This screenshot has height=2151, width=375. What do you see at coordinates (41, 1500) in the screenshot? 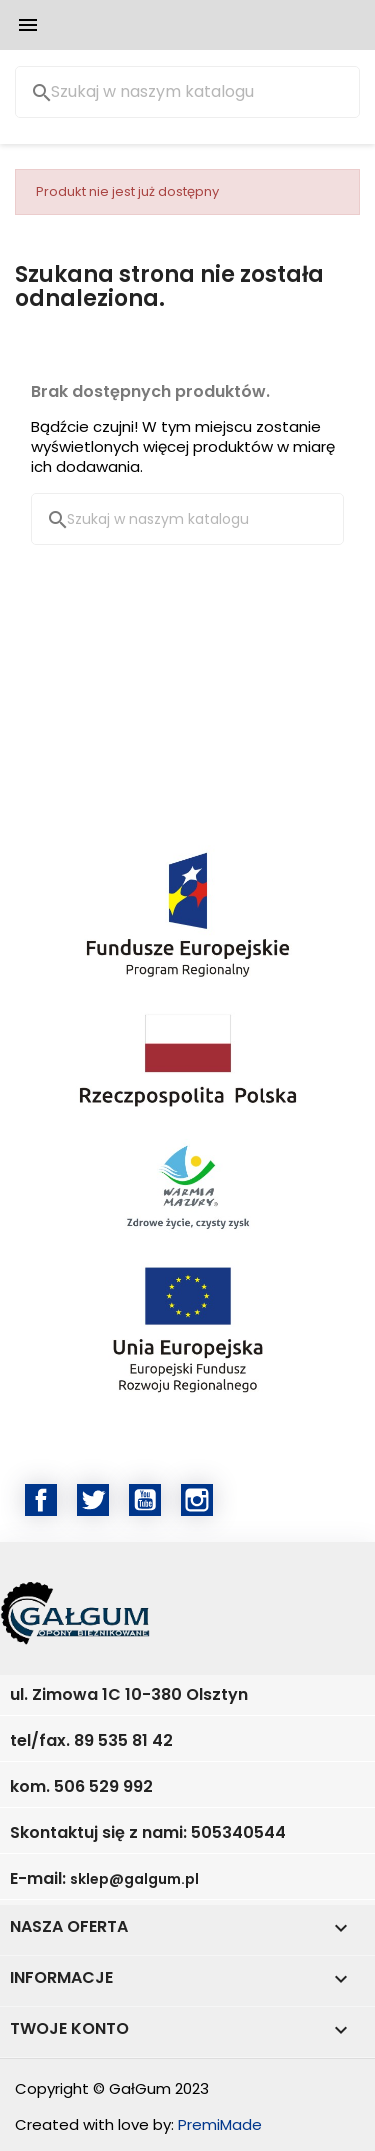
I see `Facebook` at bounding box center [41, 1500].